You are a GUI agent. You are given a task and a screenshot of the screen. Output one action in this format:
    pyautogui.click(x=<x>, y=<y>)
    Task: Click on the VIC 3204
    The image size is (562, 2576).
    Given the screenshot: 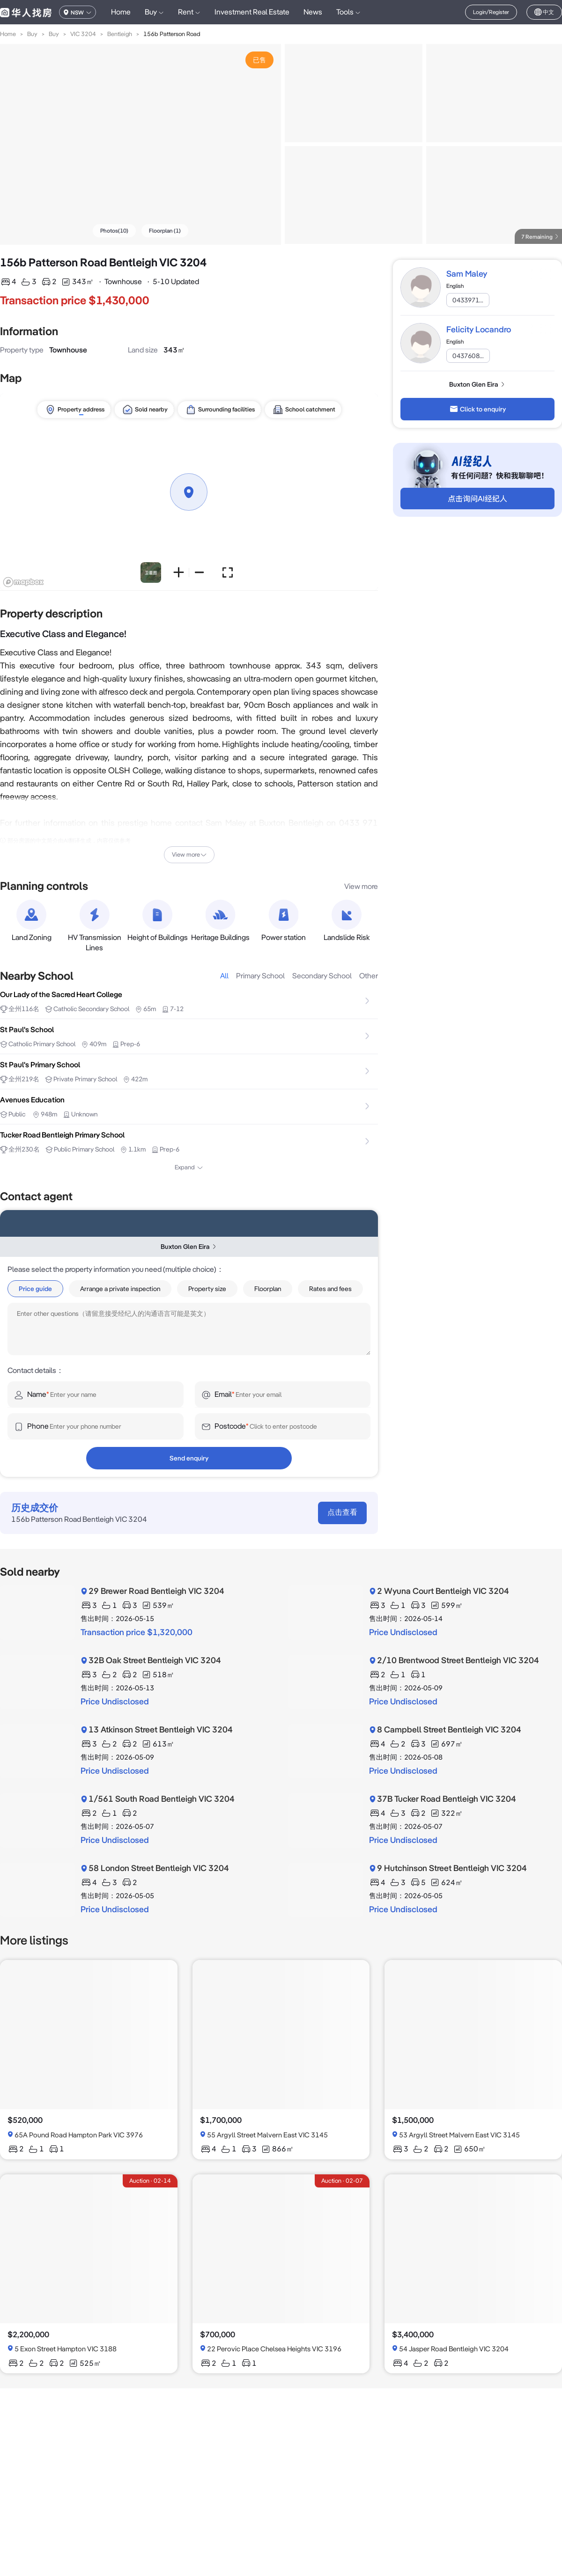 What is the action you would take?
    pyautogui.click(x=83, y=33)
    